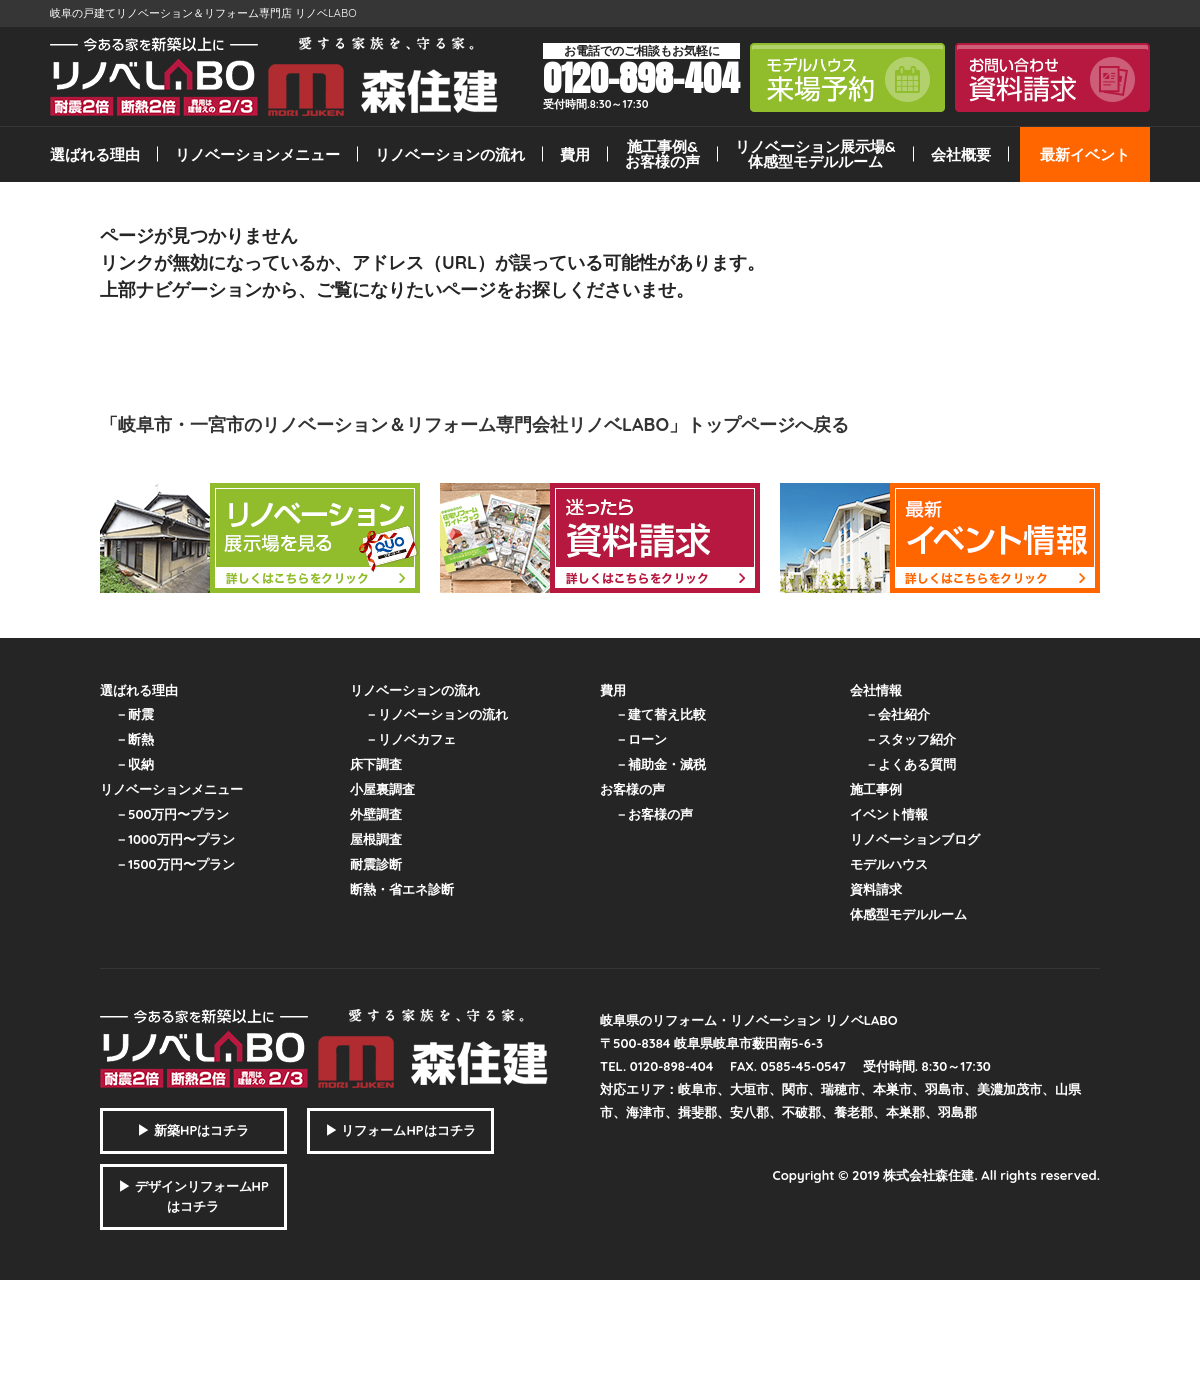  I want to click on リノベーションブログ, so click(915, 839).